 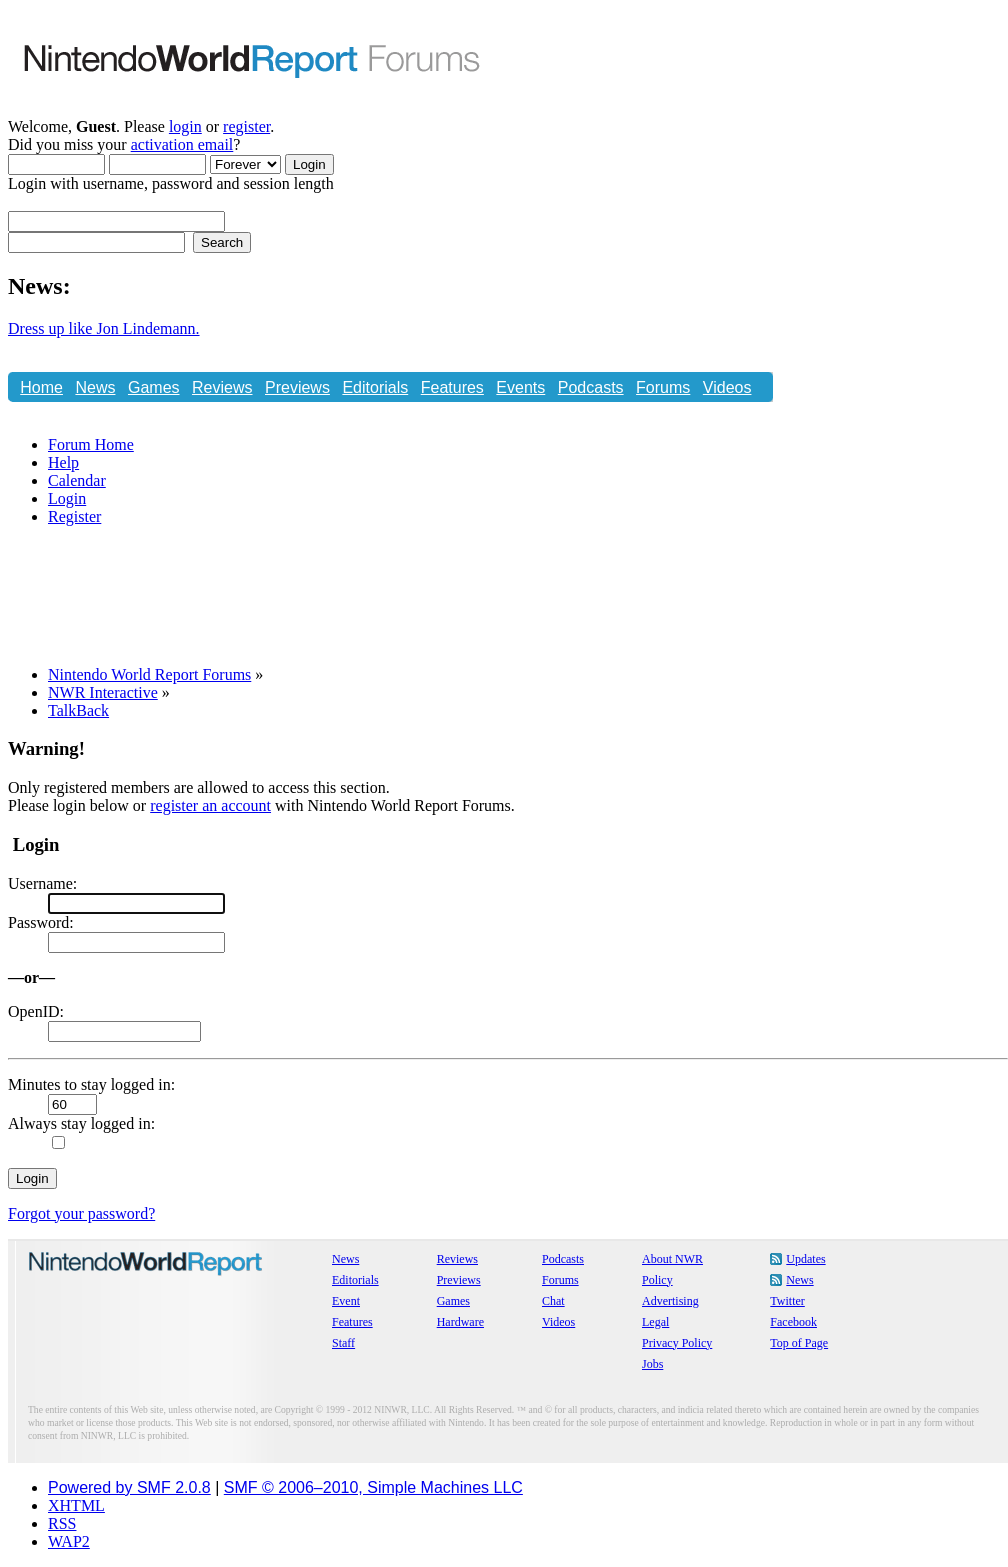 I want to click on Store, so click(x=86, y=419).